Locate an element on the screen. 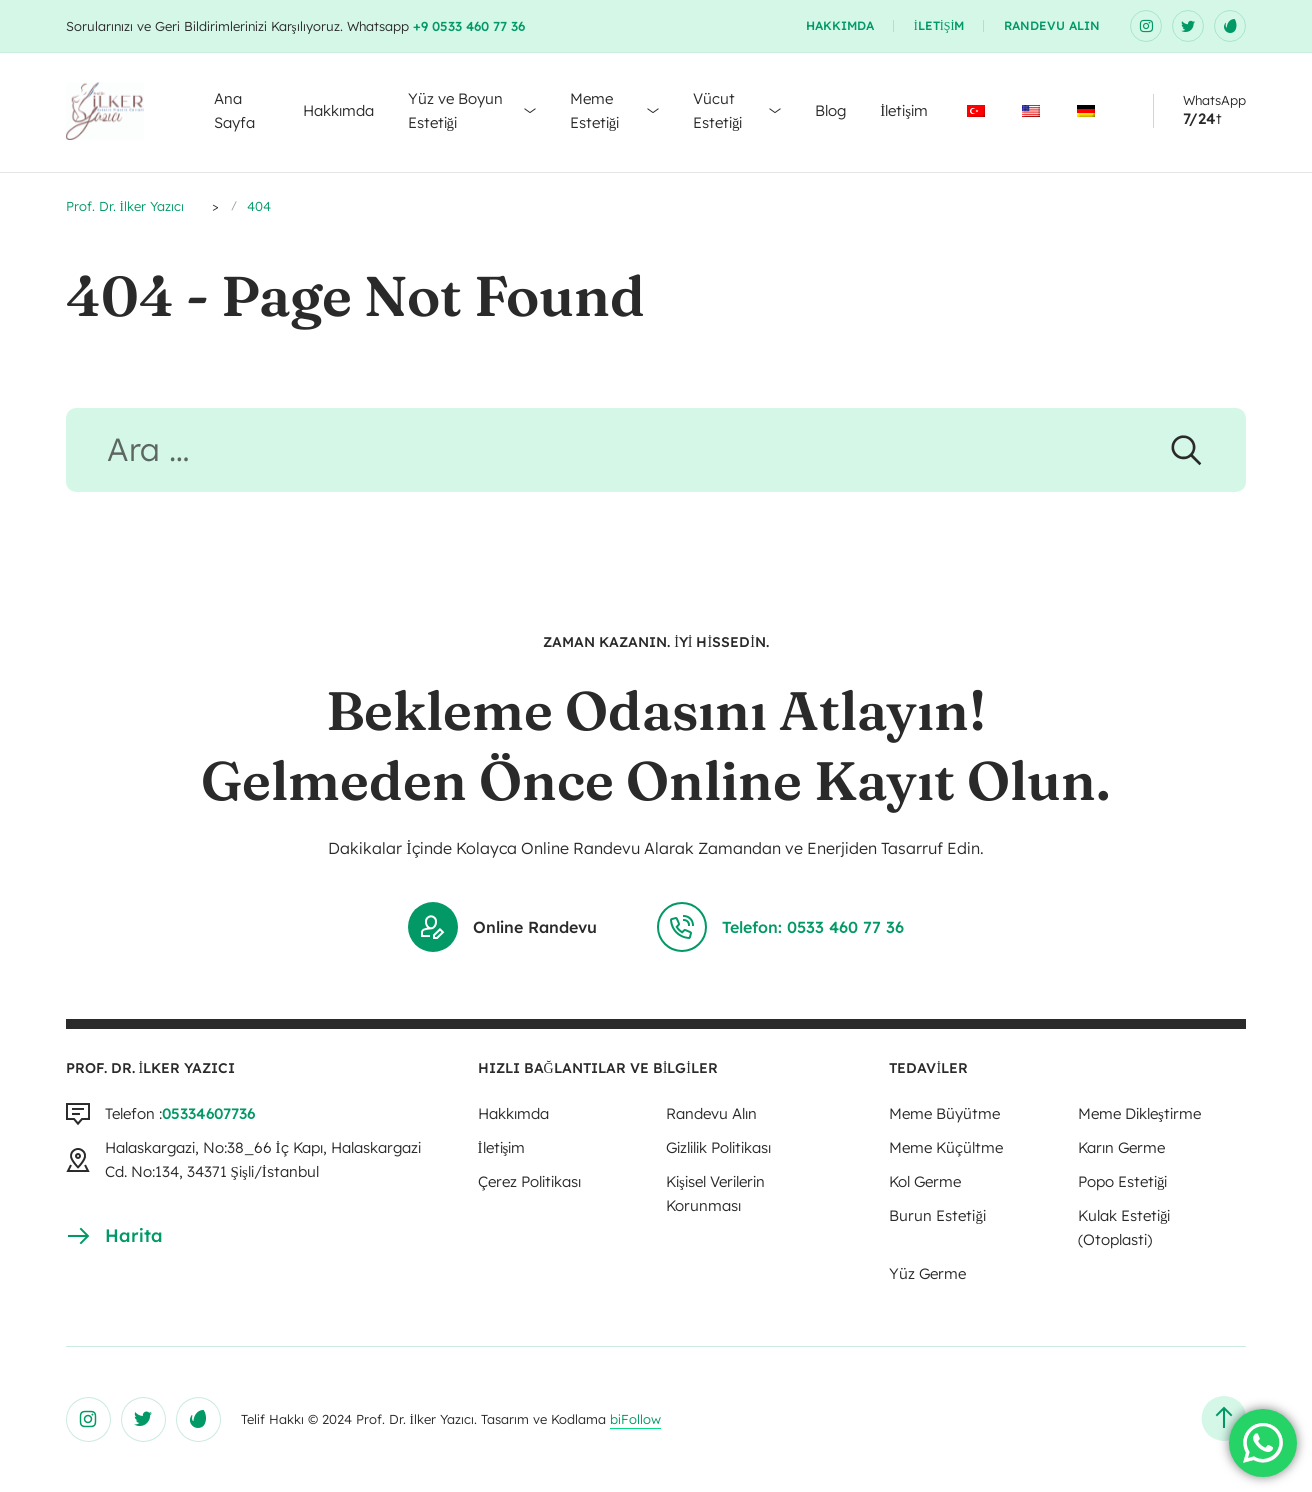  Ana Sayfa is located at coordinates (234, 110).